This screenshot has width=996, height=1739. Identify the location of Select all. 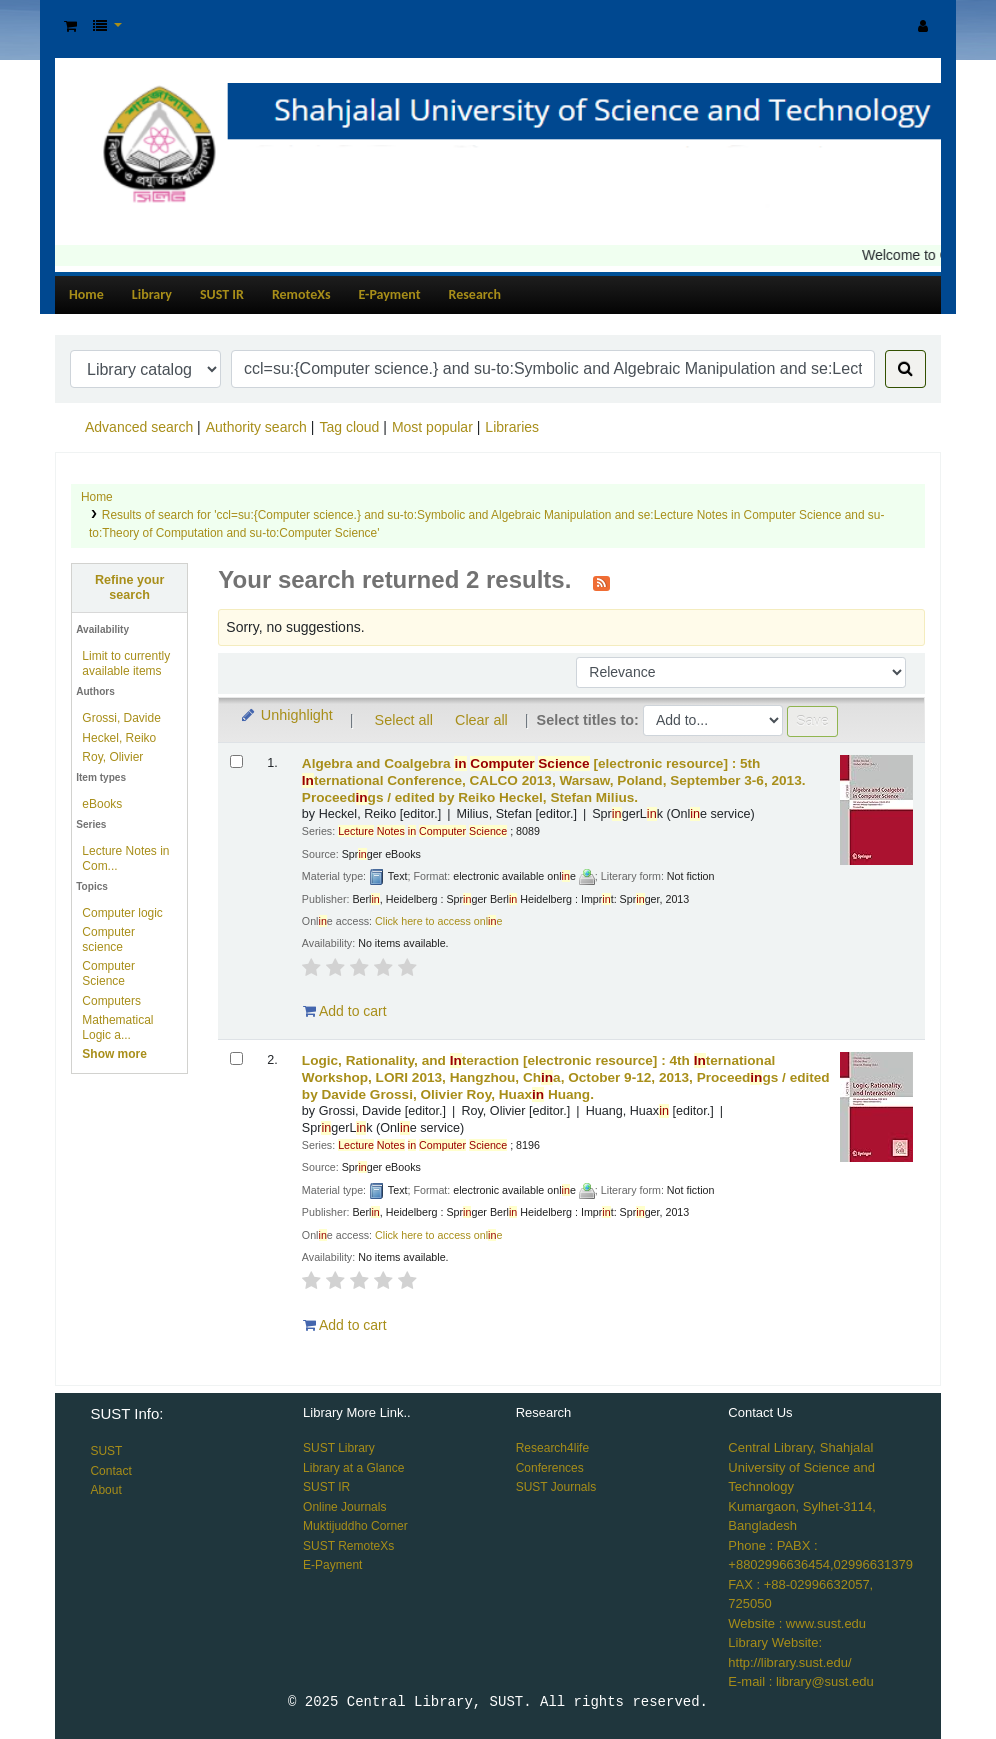
(404, 720).